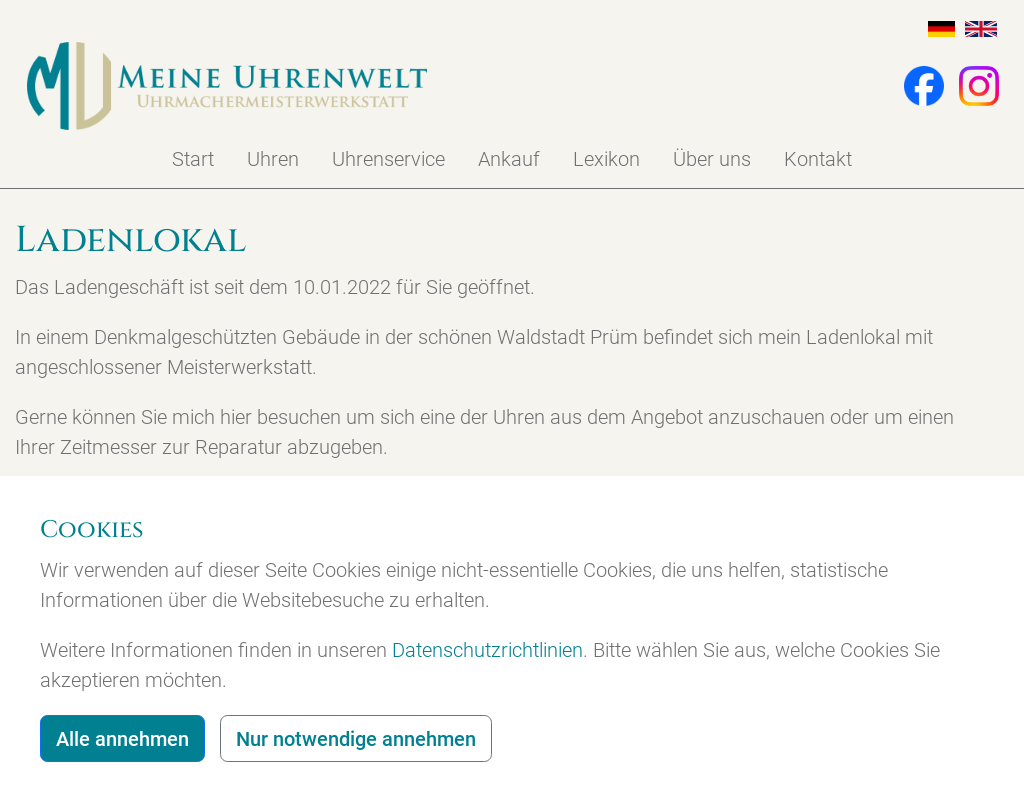  What do you see at coordinates (487, 650) in the screenshot?
I see `Datenschutzrichtlinien` at bounding box center [487, 650].